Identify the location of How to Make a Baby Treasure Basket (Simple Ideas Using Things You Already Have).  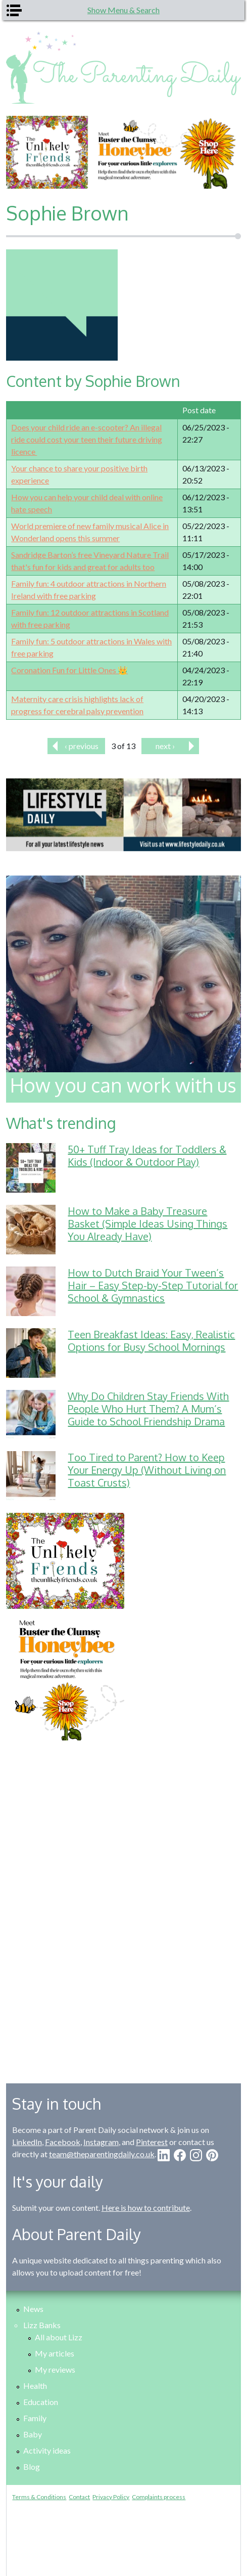
(147, 1223).